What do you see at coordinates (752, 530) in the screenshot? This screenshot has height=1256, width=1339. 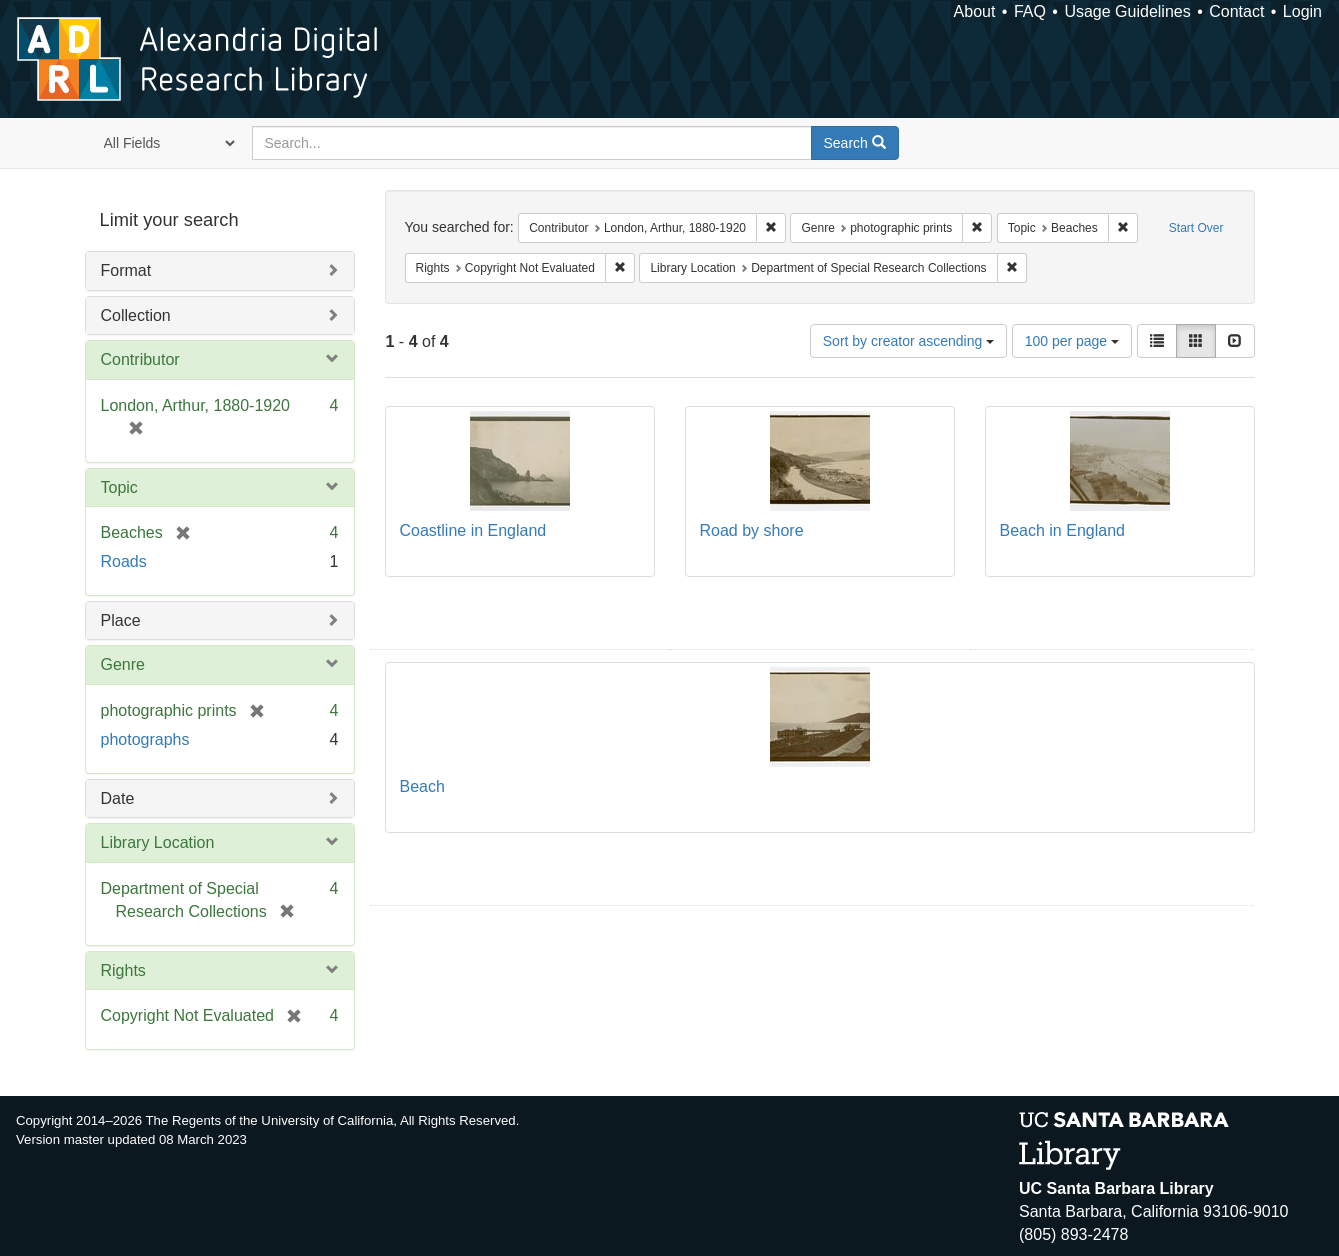 I see `Road by shore` at bounding box center [752, 530].